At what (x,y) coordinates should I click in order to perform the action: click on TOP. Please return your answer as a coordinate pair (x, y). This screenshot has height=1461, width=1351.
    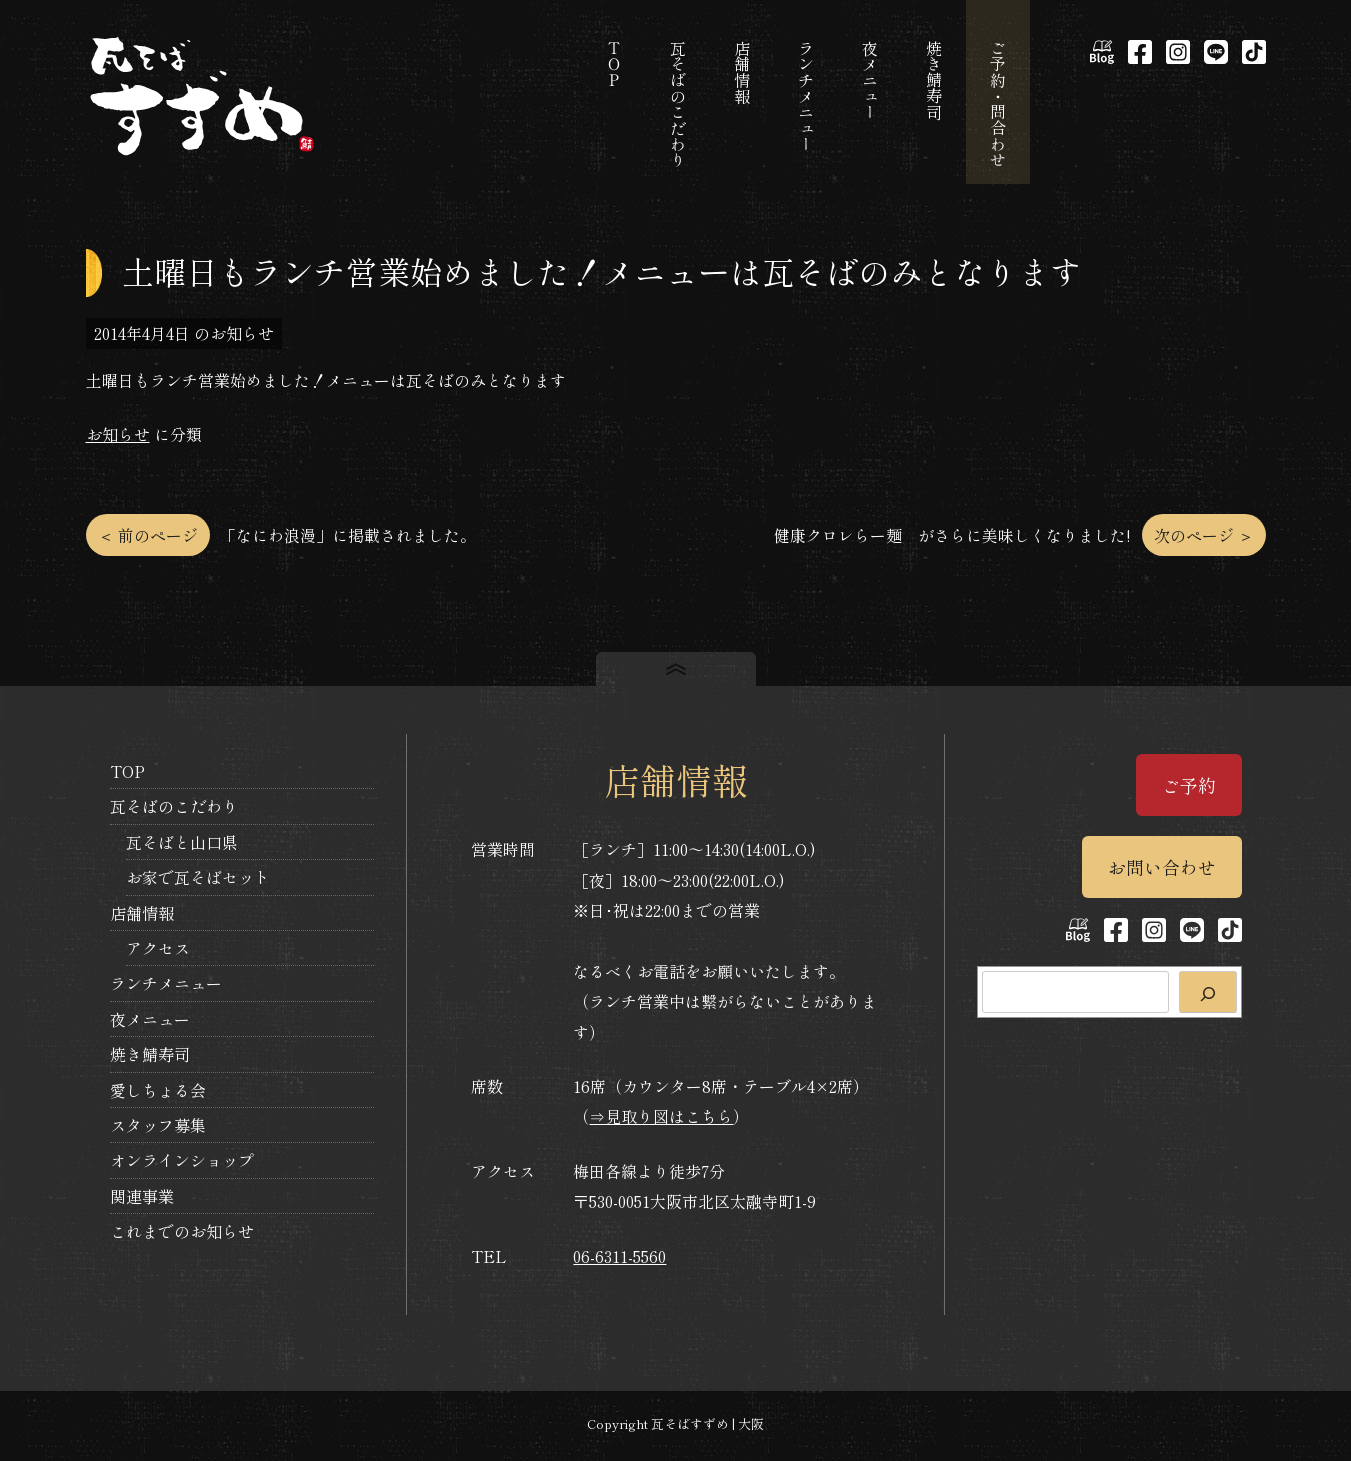
    Looking at the image, I should click on (127, 771).